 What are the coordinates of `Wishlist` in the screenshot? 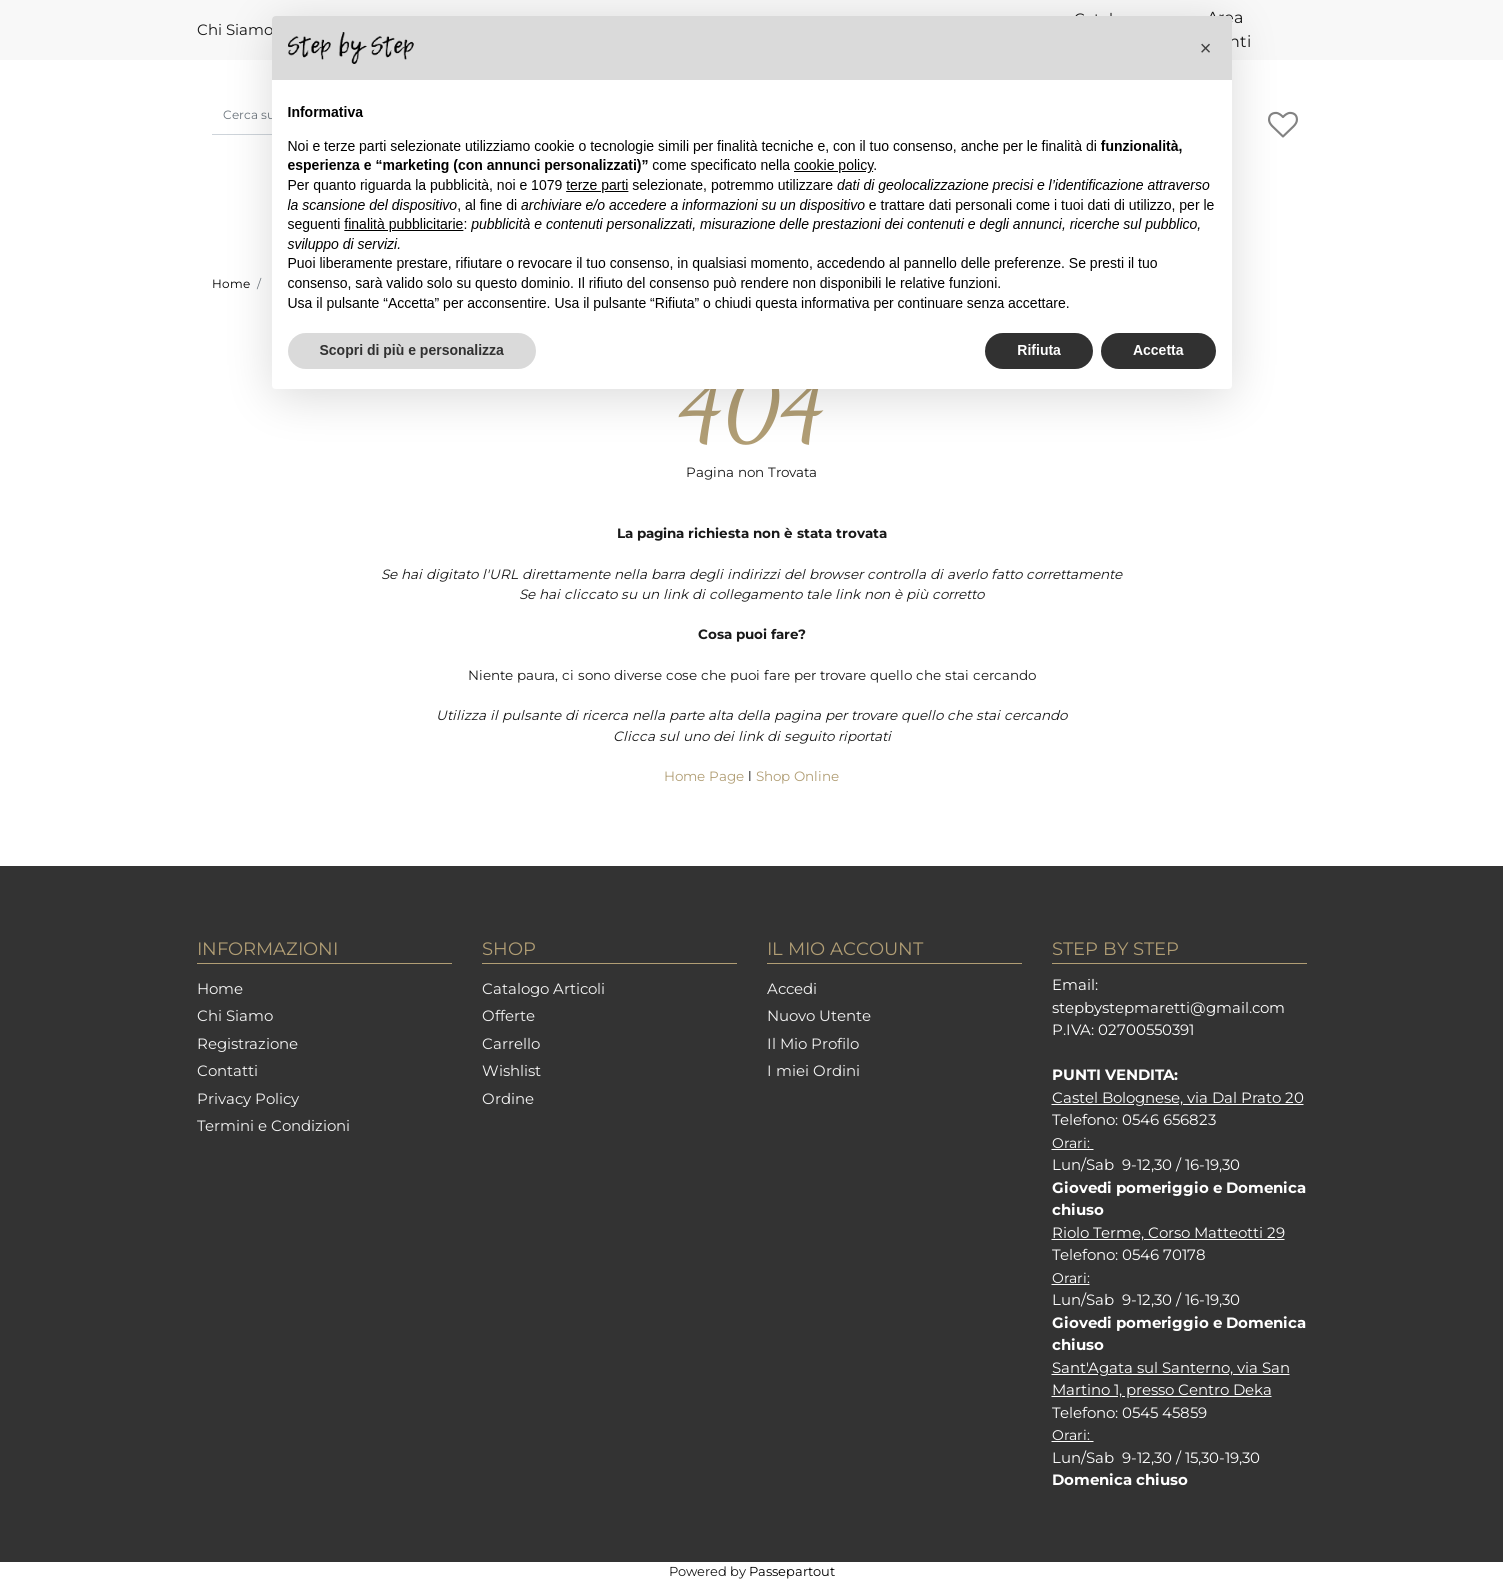 It's located at (511, 1070).